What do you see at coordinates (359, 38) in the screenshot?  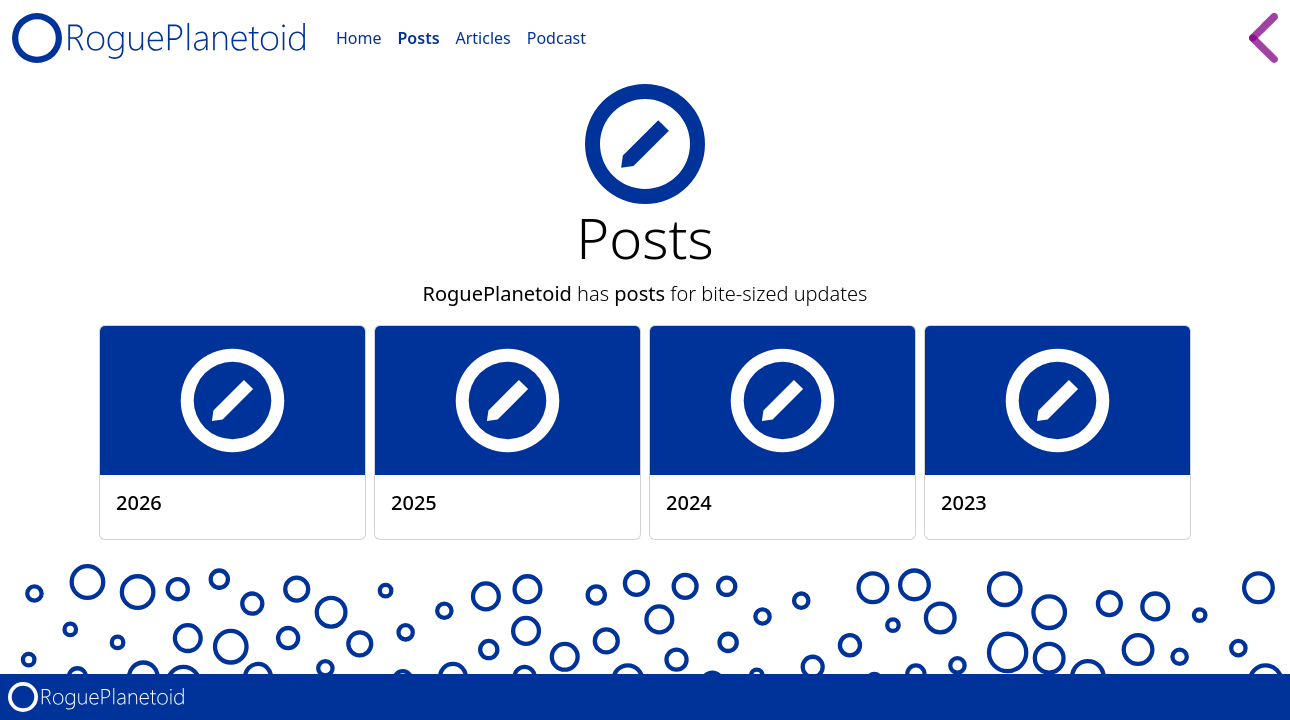 I see `Home` at bounding box center [359, 38].